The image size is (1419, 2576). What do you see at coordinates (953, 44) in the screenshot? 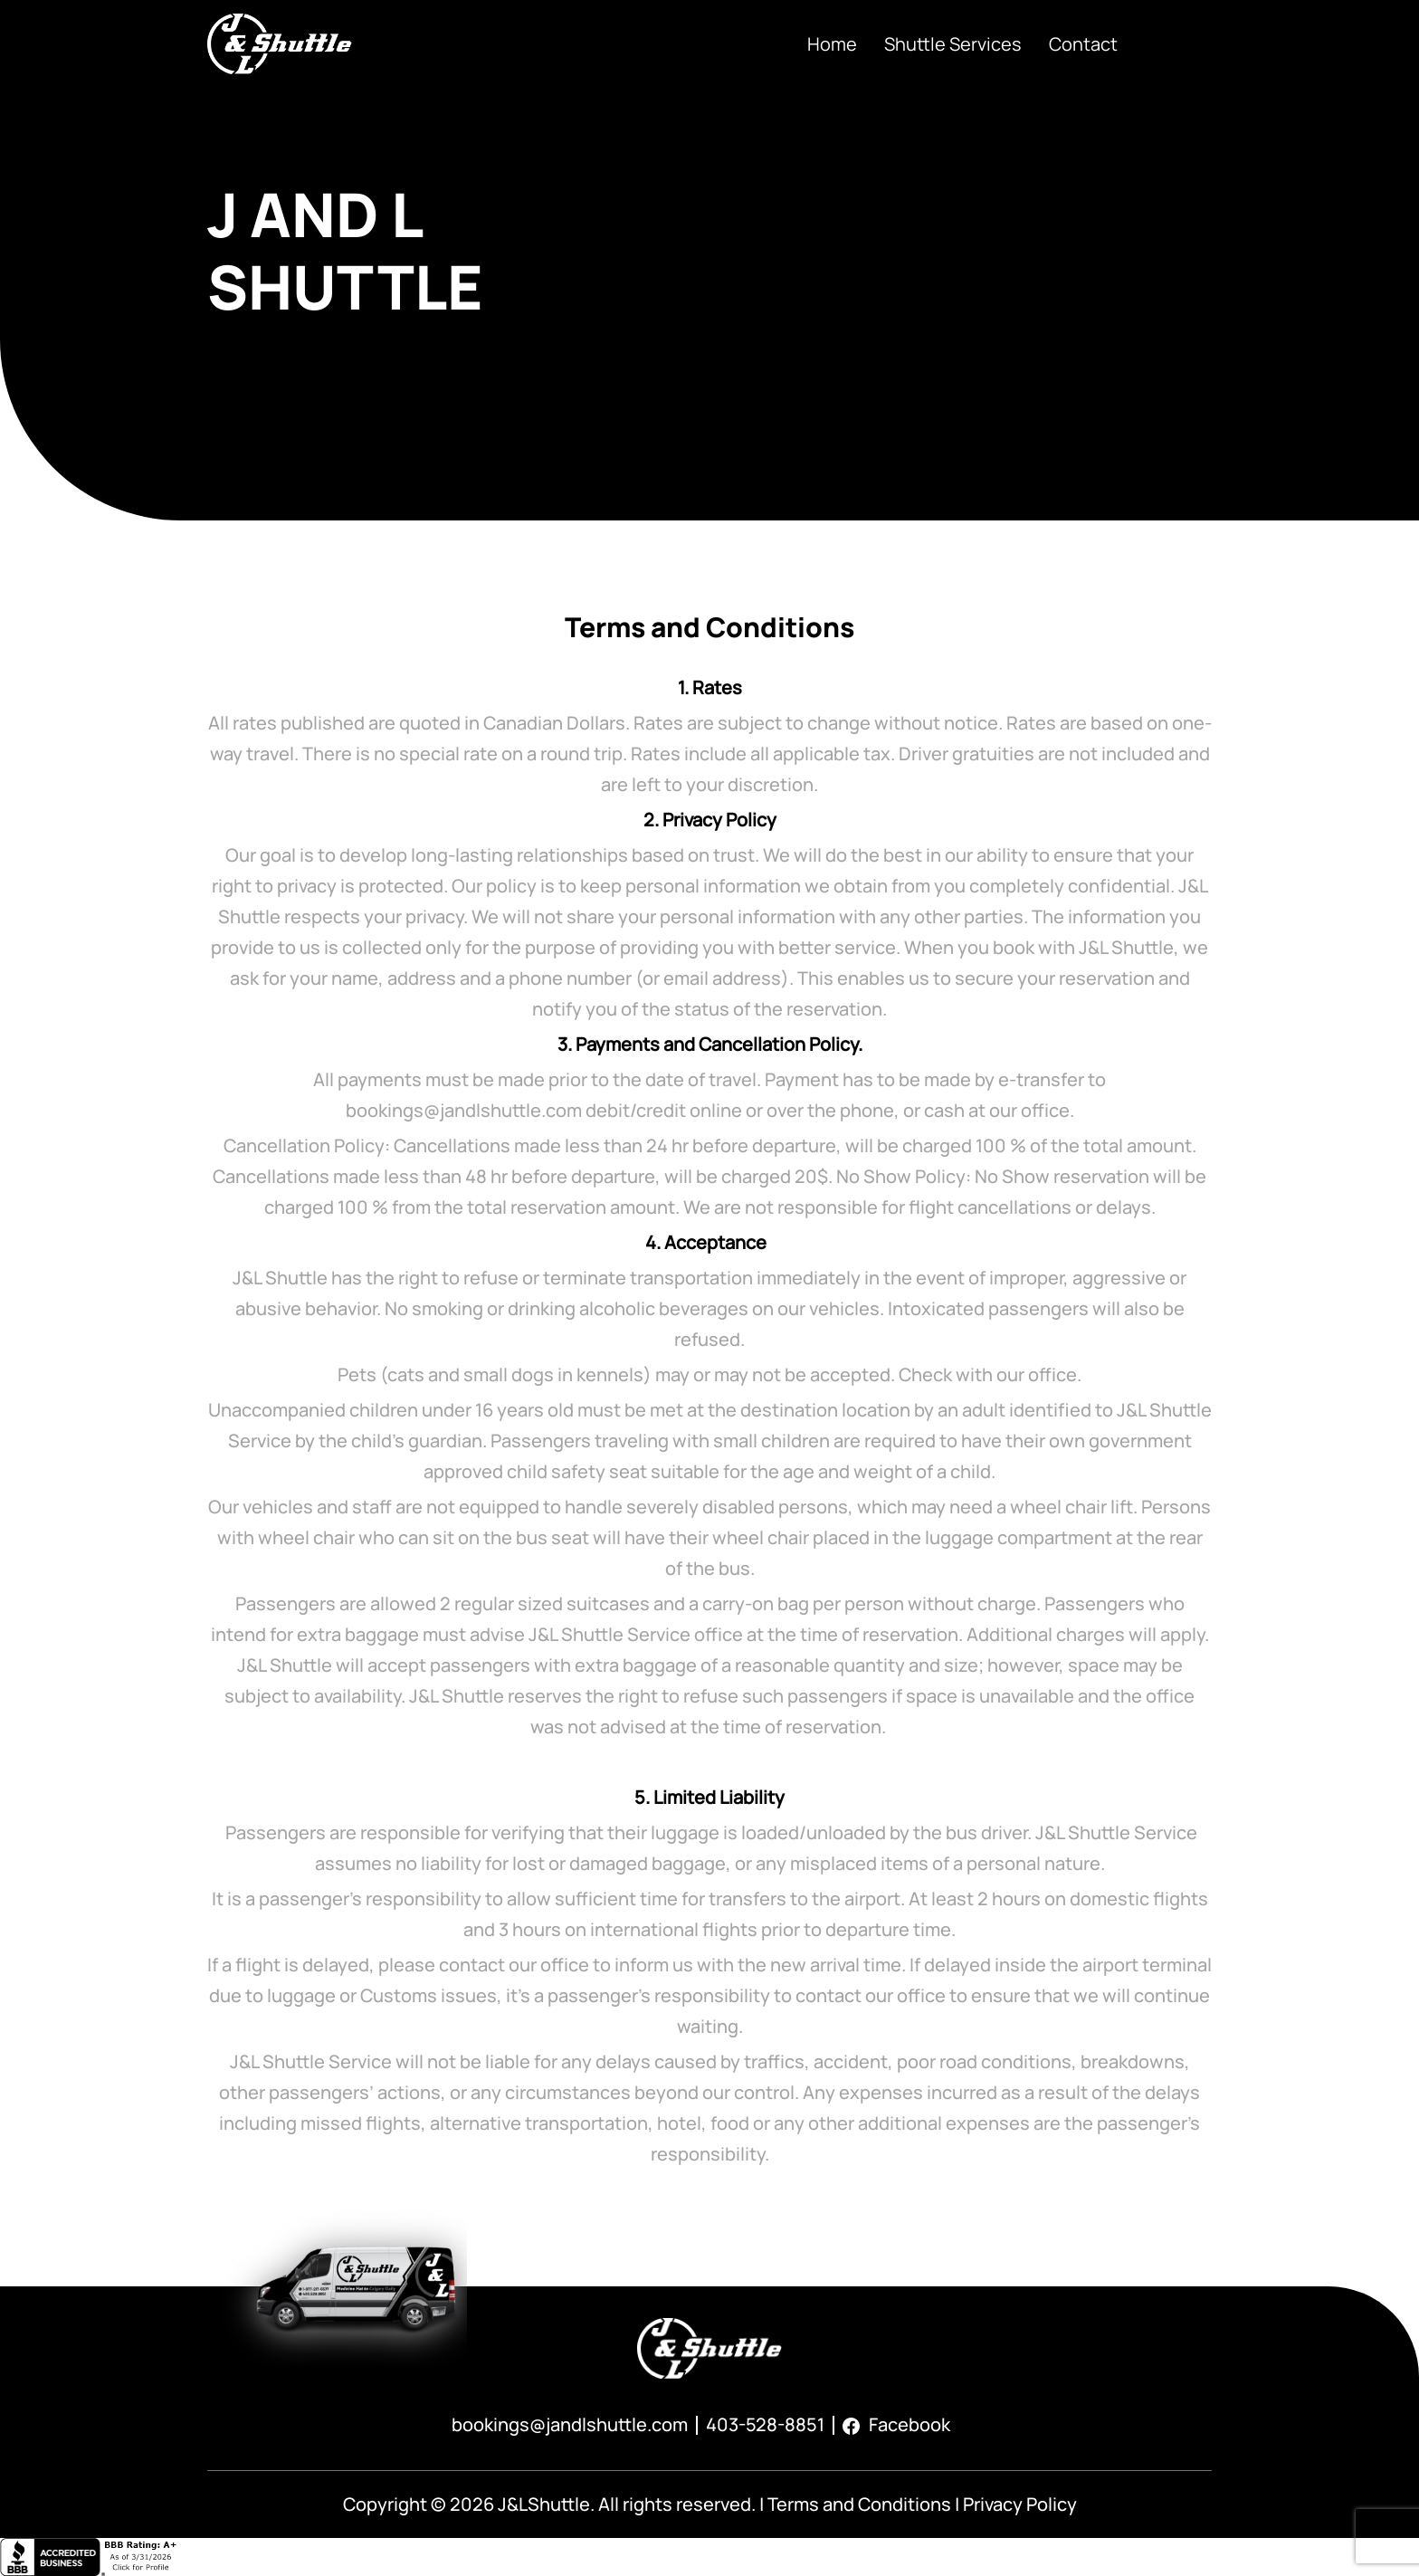
I see `Shuttle Services` at bounding box center [953, 44].